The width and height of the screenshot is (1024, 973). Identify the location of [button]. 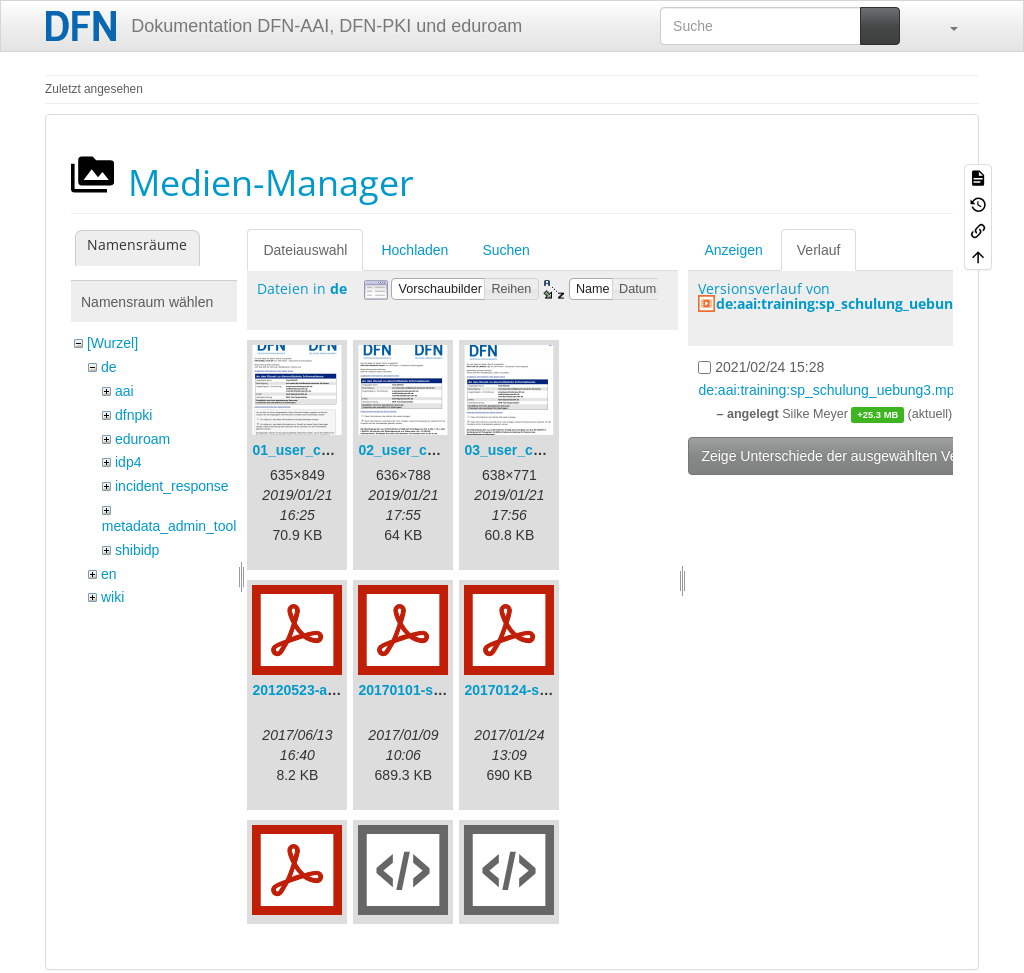
(944, 26).